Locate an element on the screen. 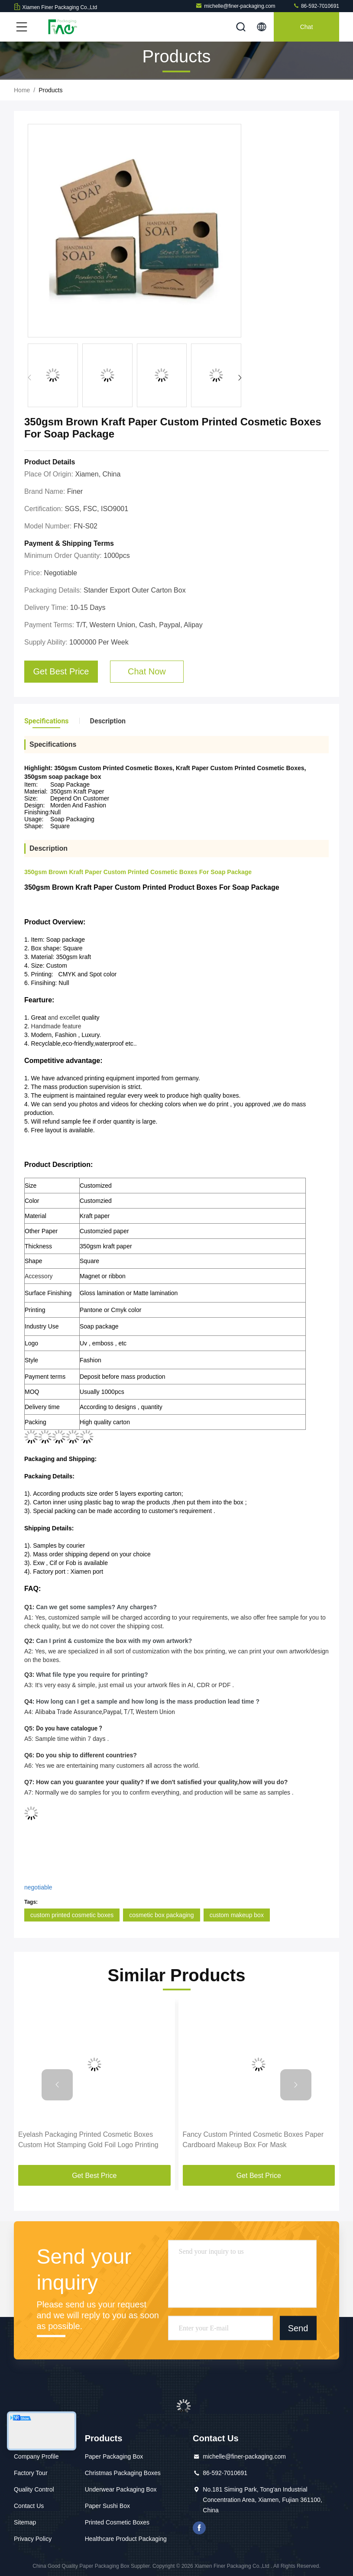  Sitemap is located at coordinates (25, 2522).